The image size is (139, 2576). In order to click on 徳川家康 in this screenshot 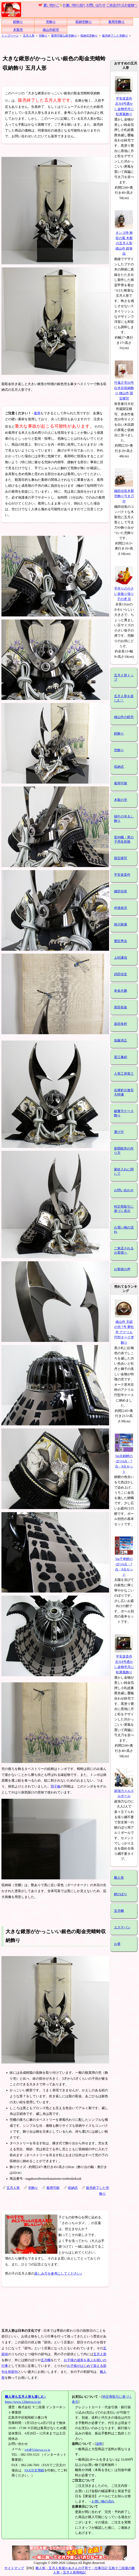, I will do `click(120, 924)`.